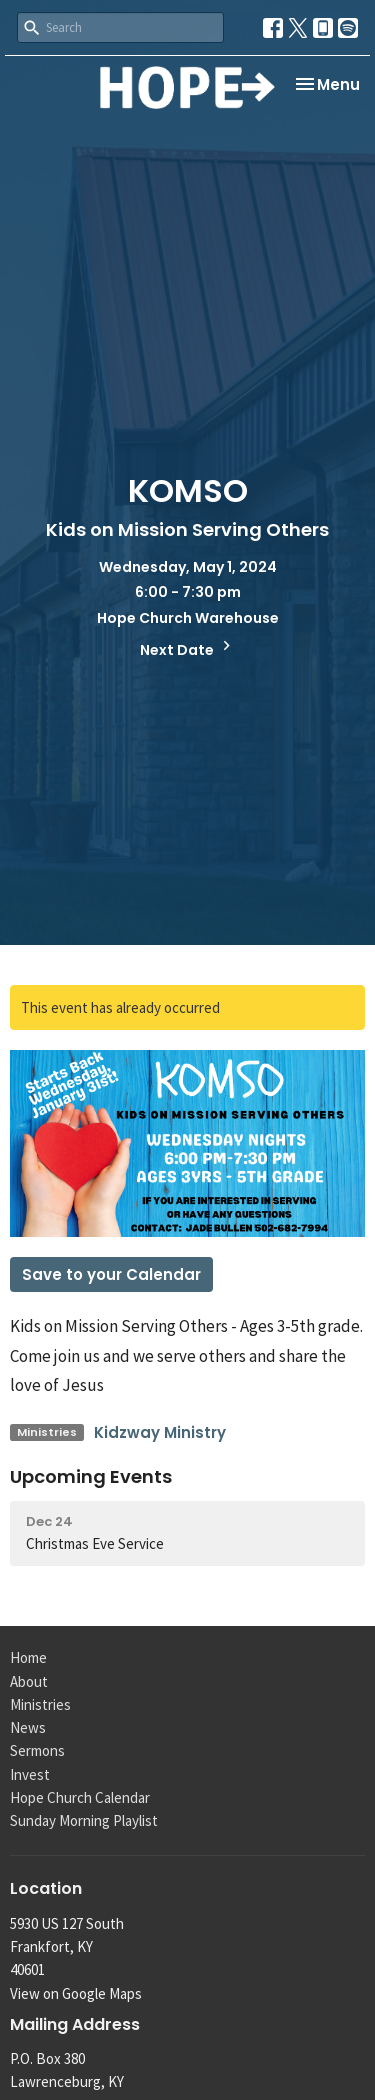  Describe the element at coordinates (160, 1432) in the screenshot. I see `Kidzway Ministry` at that location.